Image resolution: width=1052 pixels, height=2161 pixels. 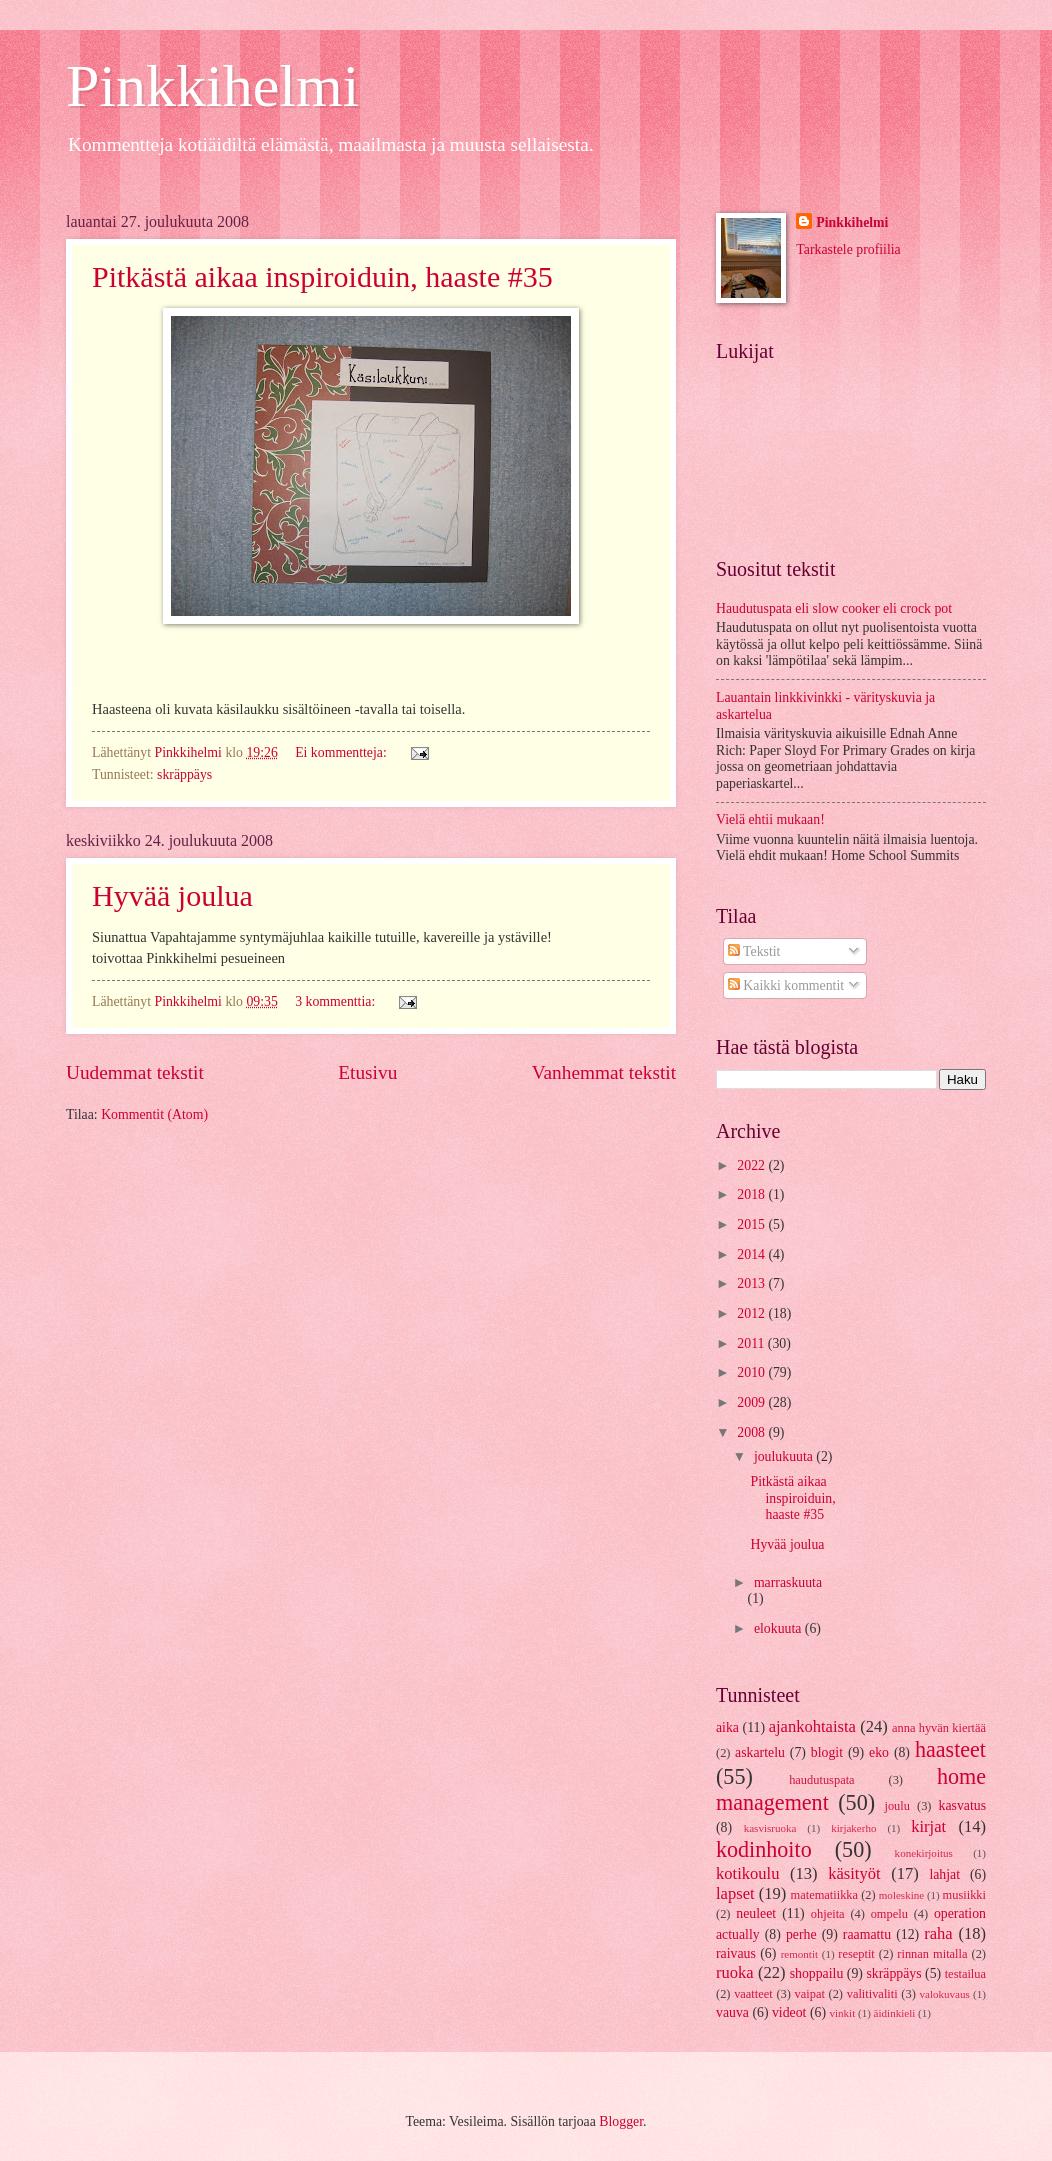 I want to click on Vanhemmat tekstit, so click(x=604, y=1072).